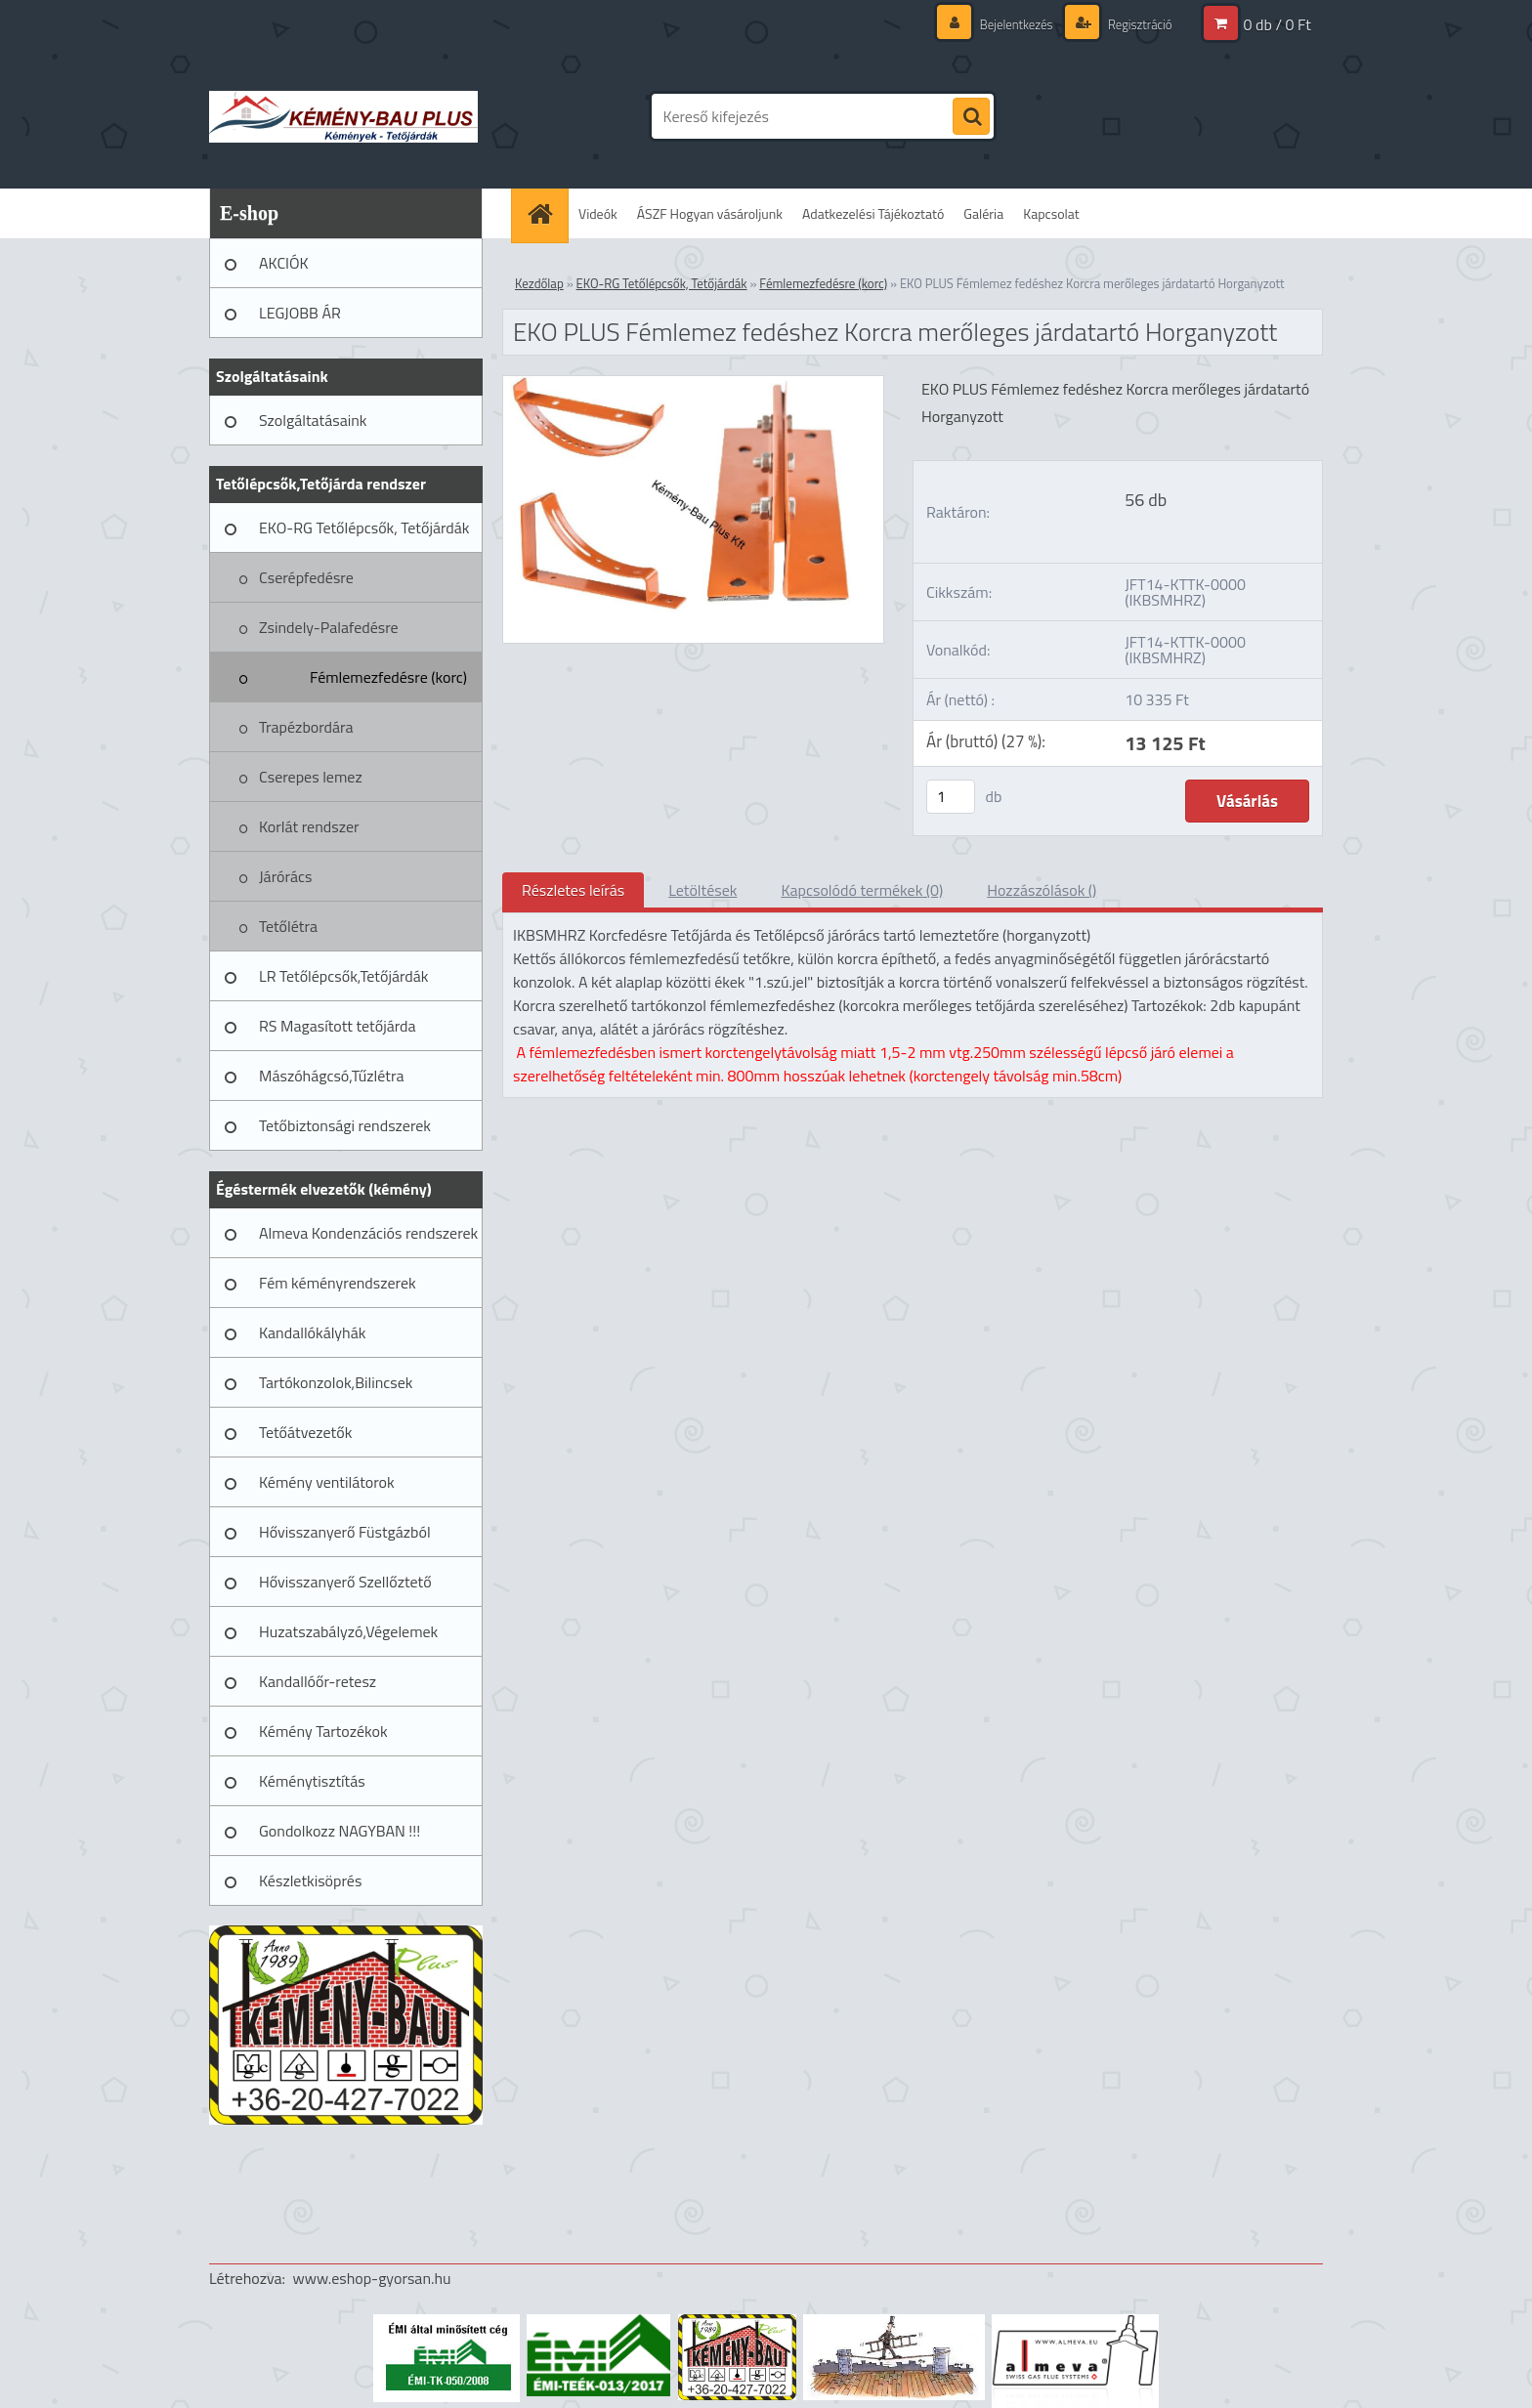 Image resolution: width=1532 pixels, height=2408 pixels. What do you see at coordinates (1041, 890) in the screenshot?
I see `Hozzászólások ()` at bounding box center [1041, 890].